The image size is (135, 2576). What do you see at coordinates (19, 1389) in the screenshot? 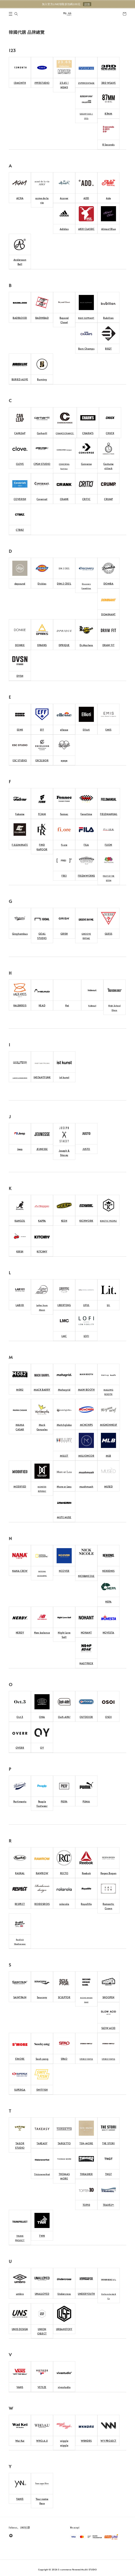
I see `M082` at bounding box center [19, 1389].